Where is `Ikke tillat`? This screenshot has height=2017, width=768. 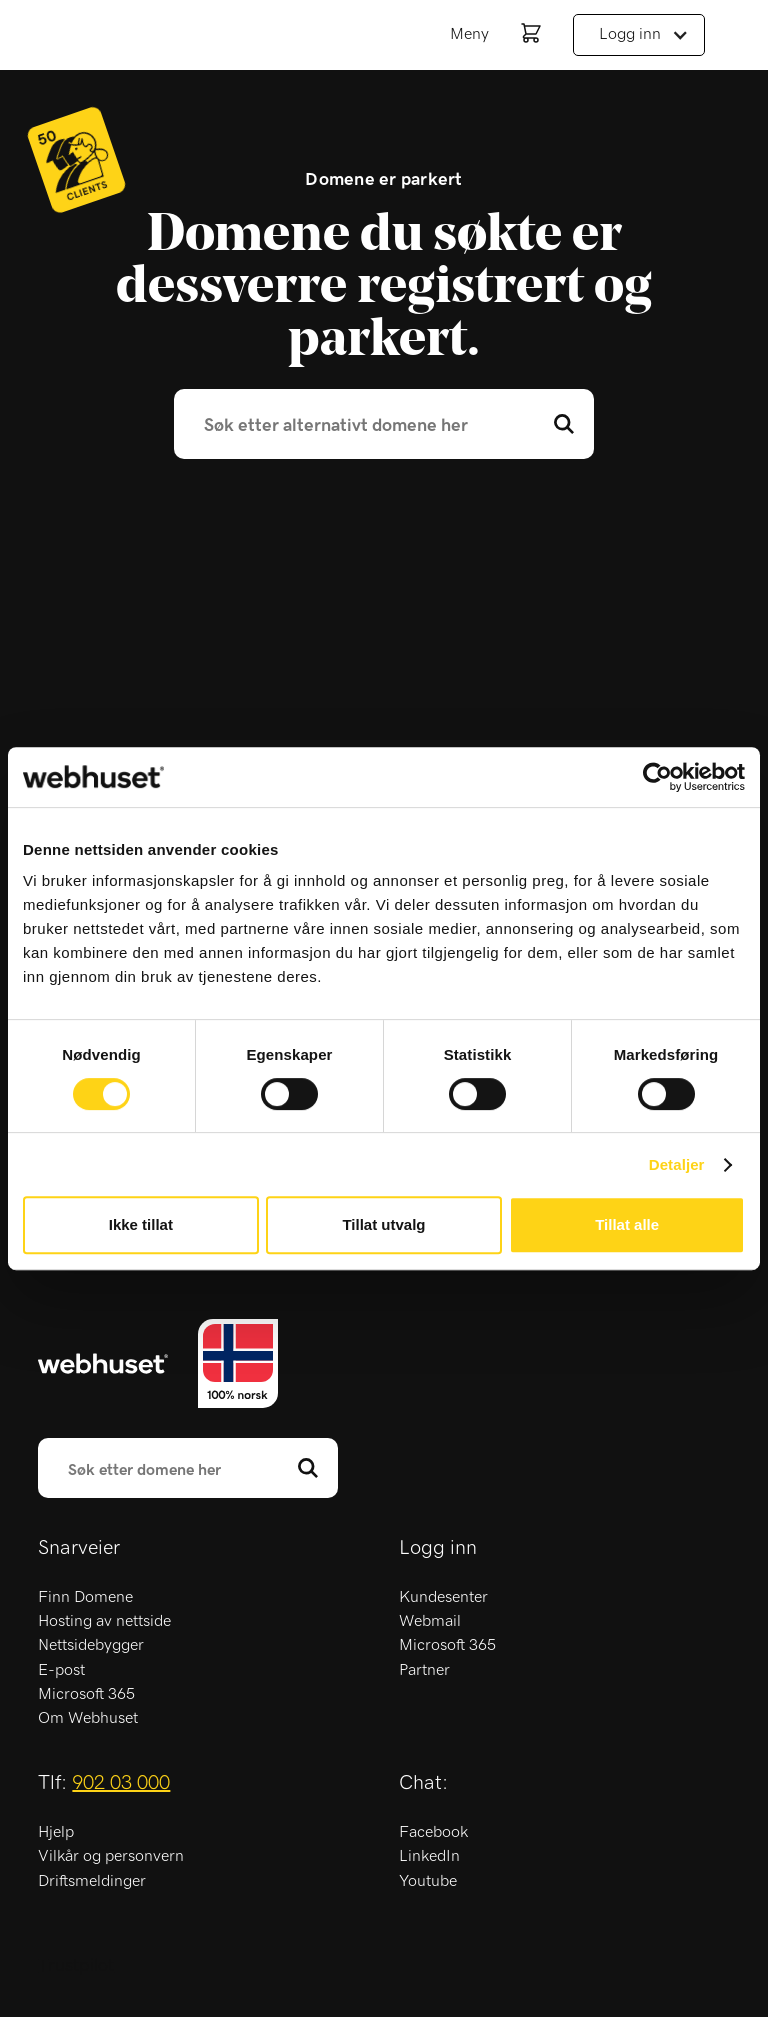
Ikke tillat is located at coordinates (141, 1224).